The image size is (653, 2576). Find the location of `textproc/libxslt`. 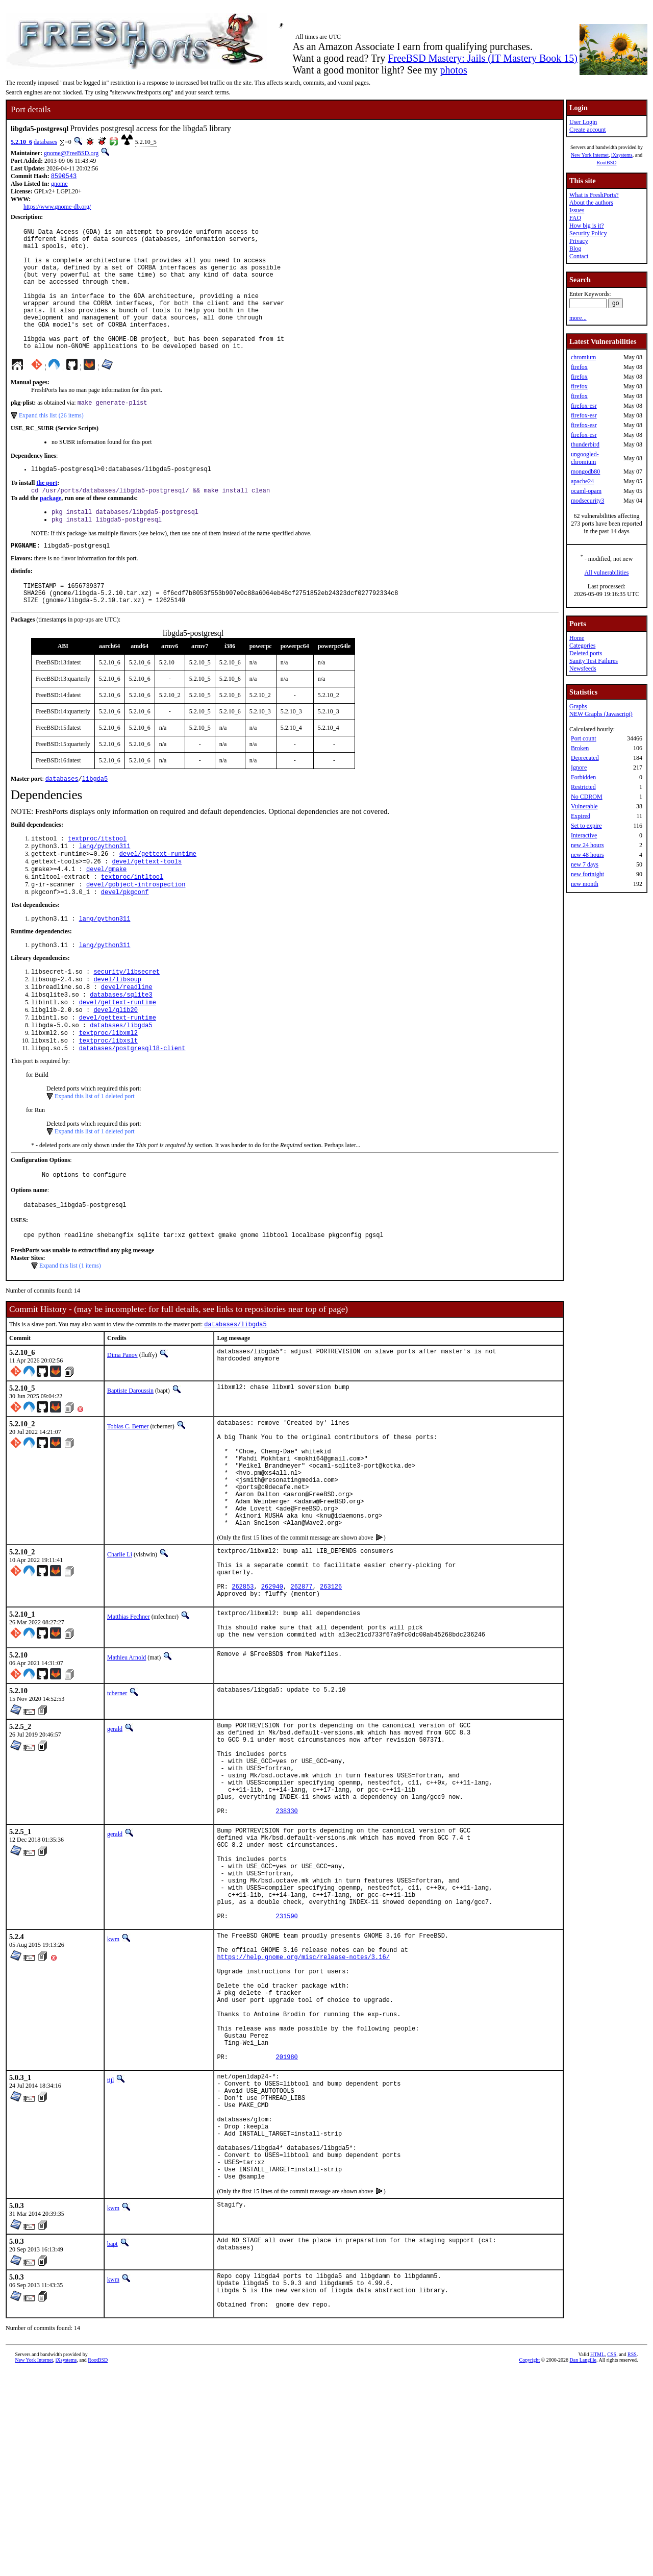

textproc/libxslt is located at coordinates (108, 1100).